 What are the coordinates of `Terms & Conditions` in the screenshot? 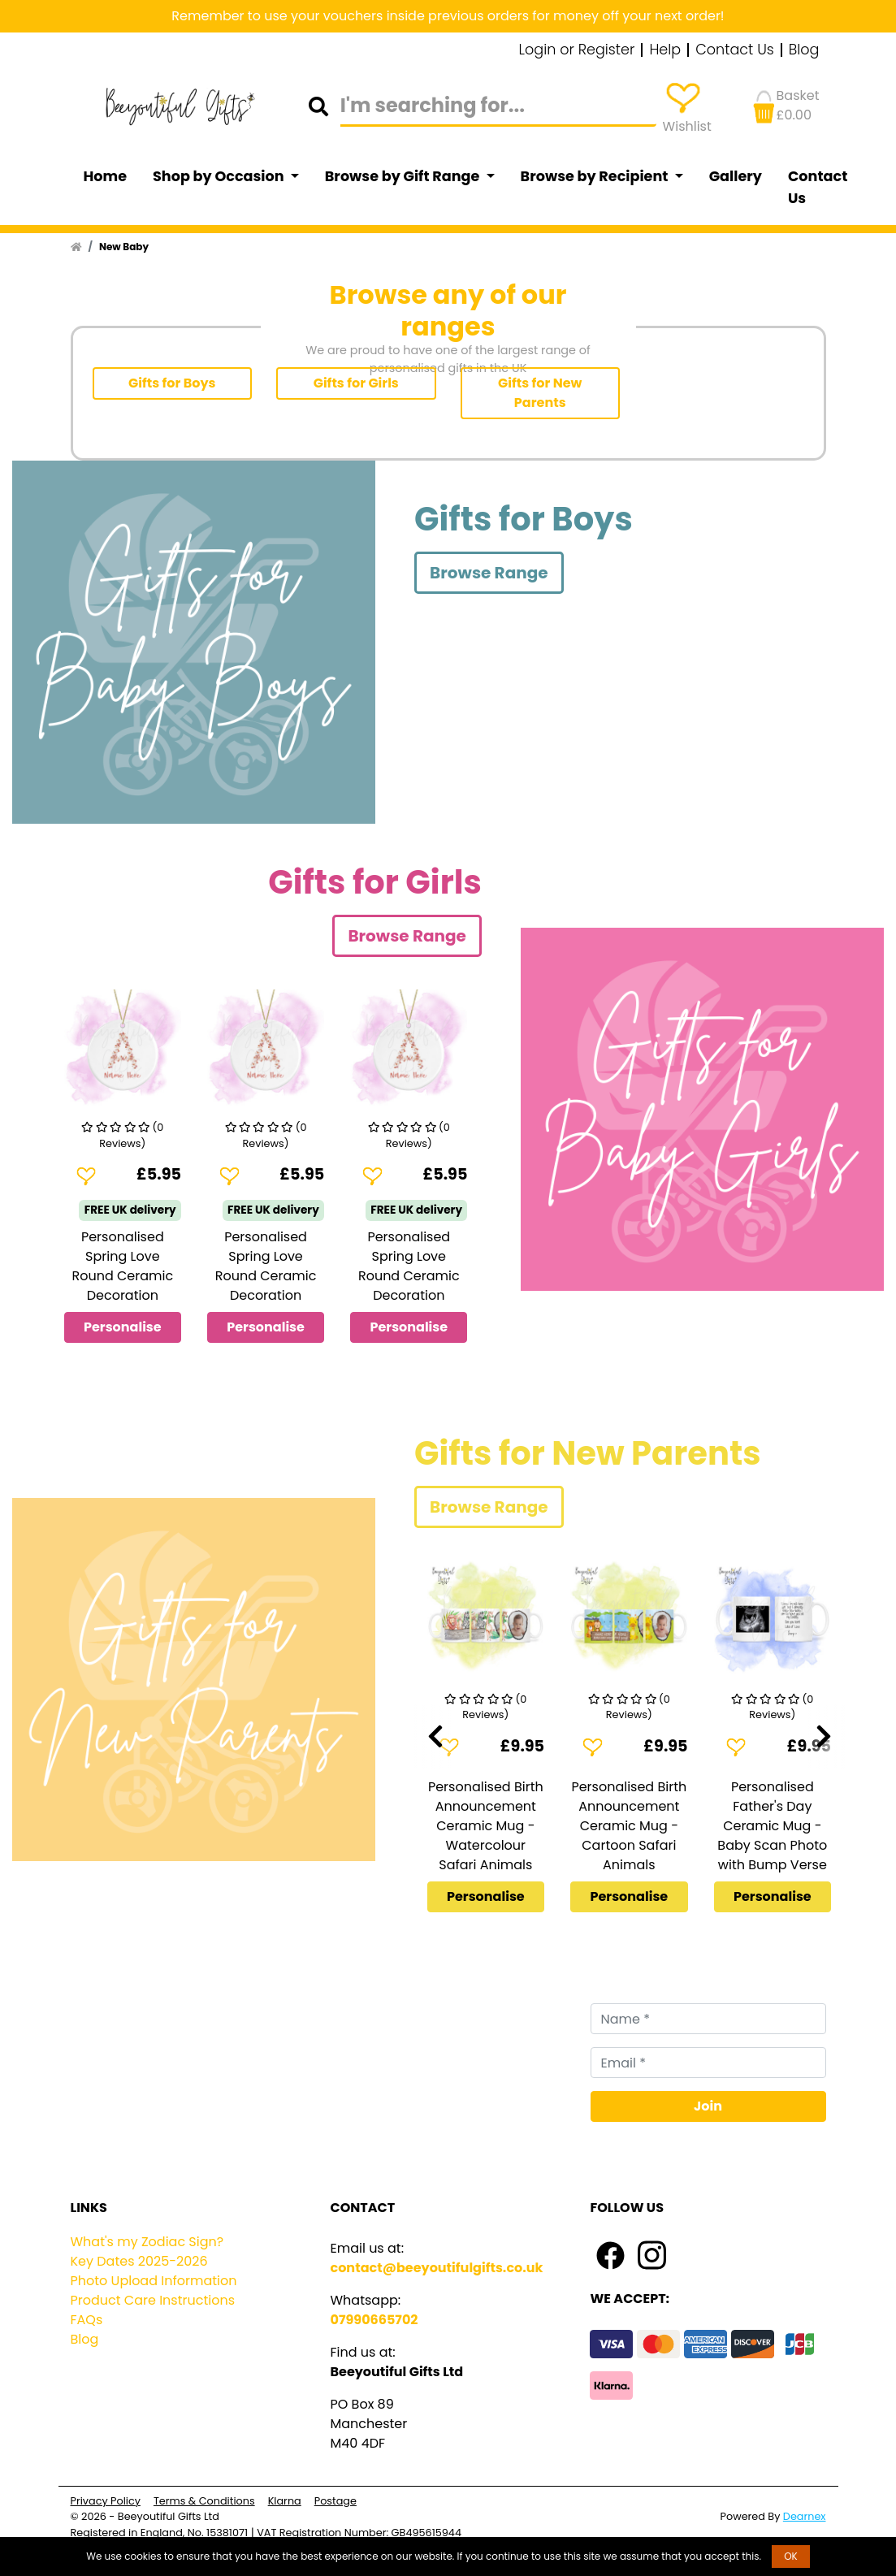 It's located at (204, 2501).